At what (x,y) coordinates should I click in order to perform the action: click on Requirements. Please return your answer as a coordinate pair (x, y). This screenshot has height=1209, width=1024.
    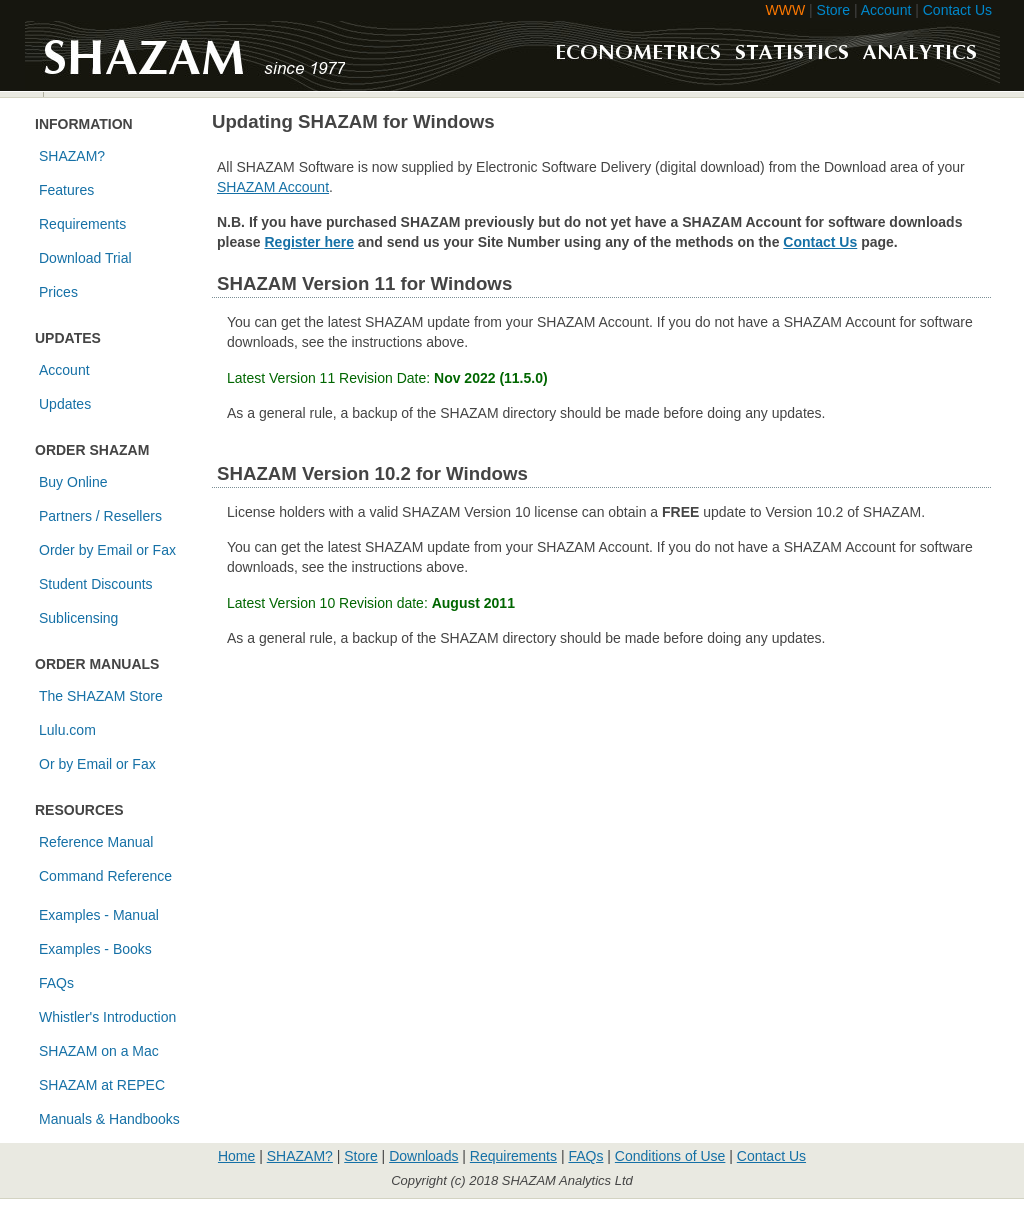
    Looking at the image, I should click on (82, 224).